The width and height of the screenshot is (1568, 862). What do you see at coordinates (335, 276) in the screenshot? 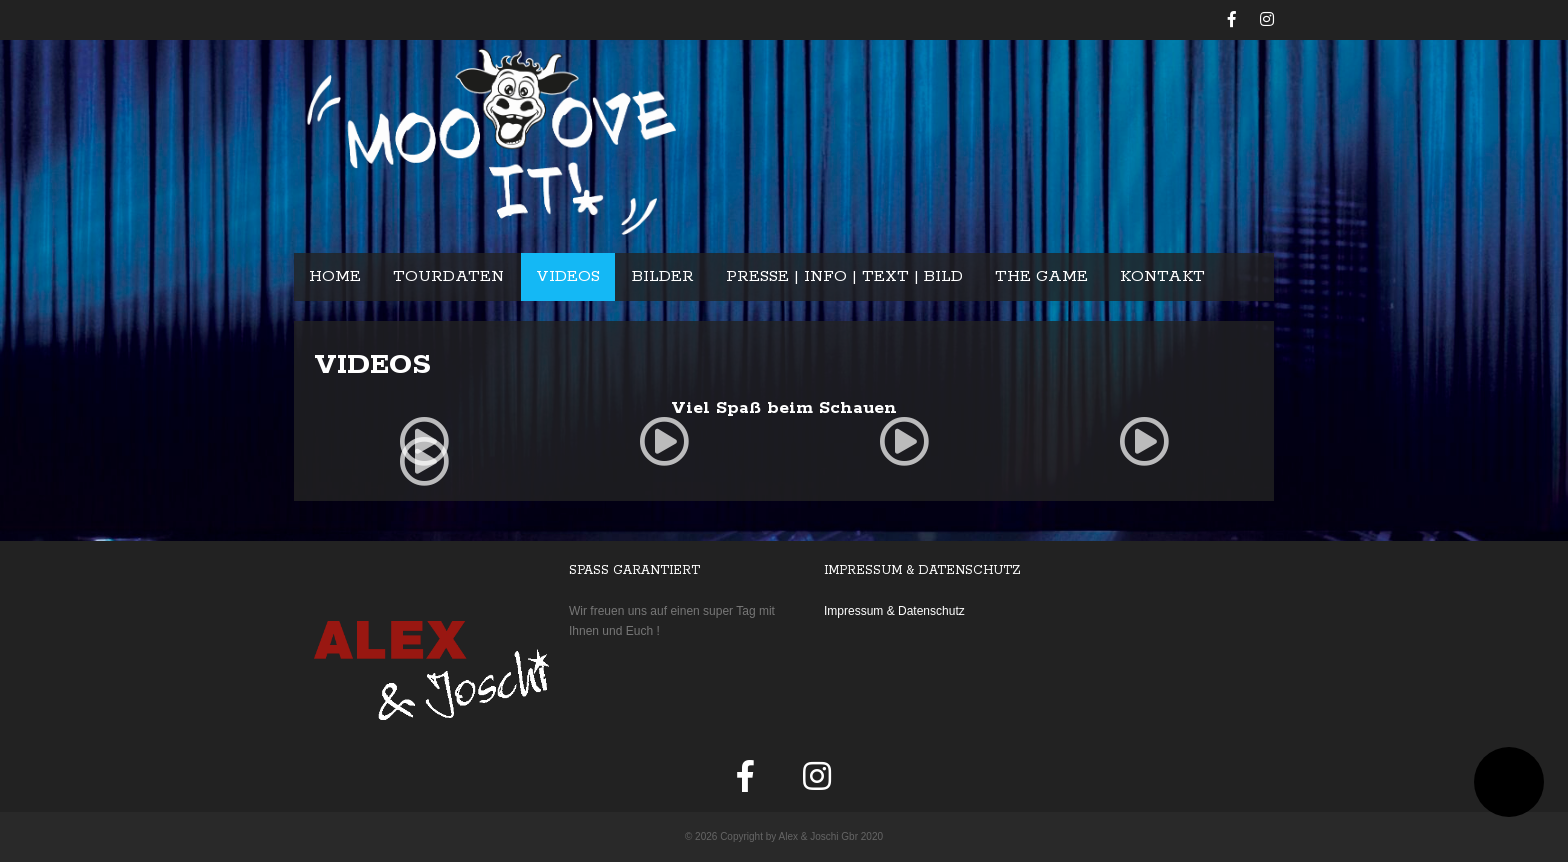
I see `Home` at bounding box center [335, 276].